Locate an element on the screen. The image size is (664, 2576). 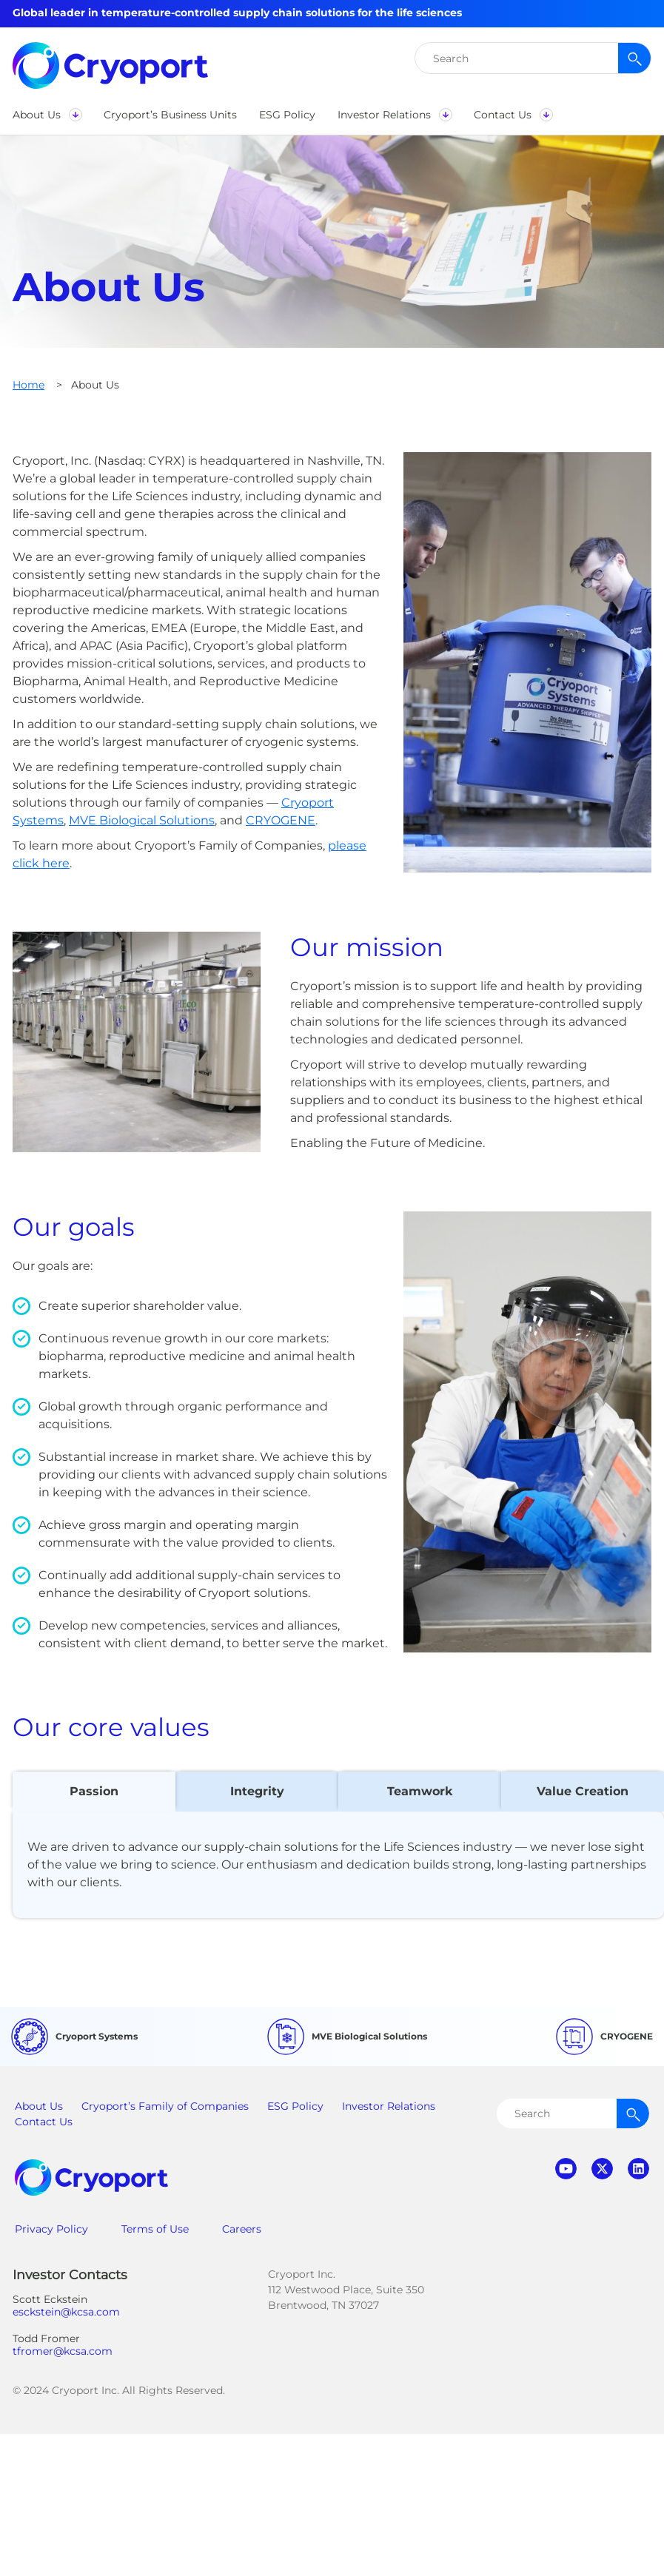
MVE Biological Solutions is located at coordinates (142, 820).